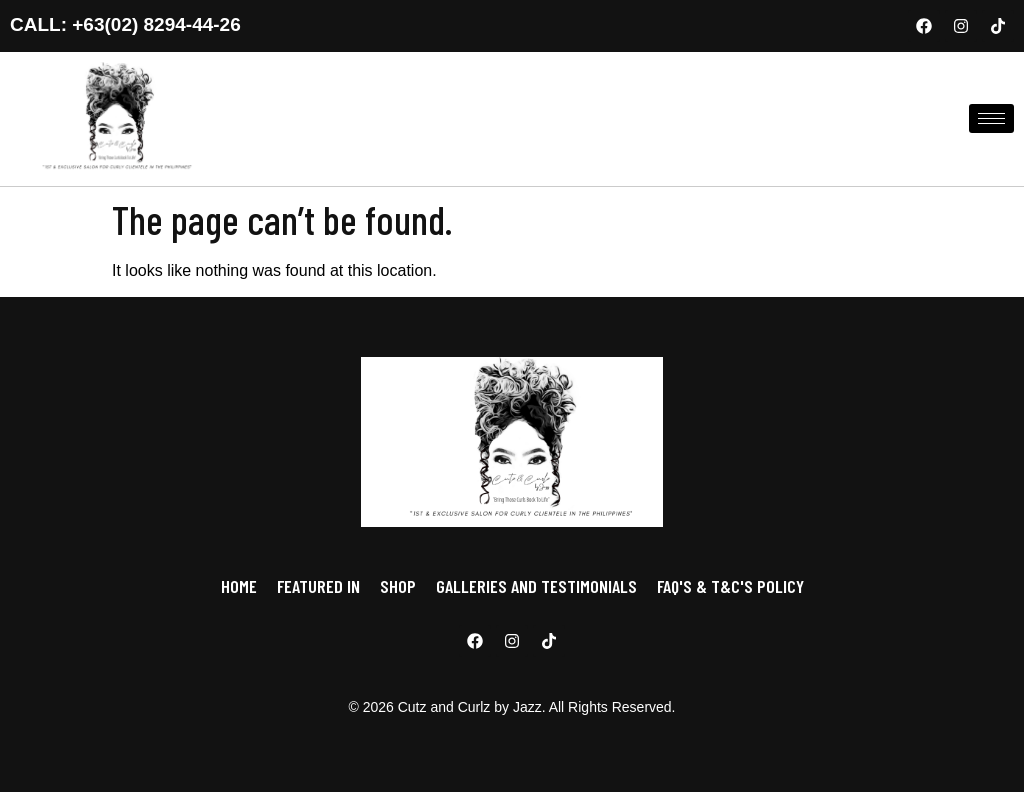 The width and height of the screenshot is (1024, 792). What do you see at coordinates (398, 586) in the screenshot?
I see `SHOP` at bounding box center [398, 586].